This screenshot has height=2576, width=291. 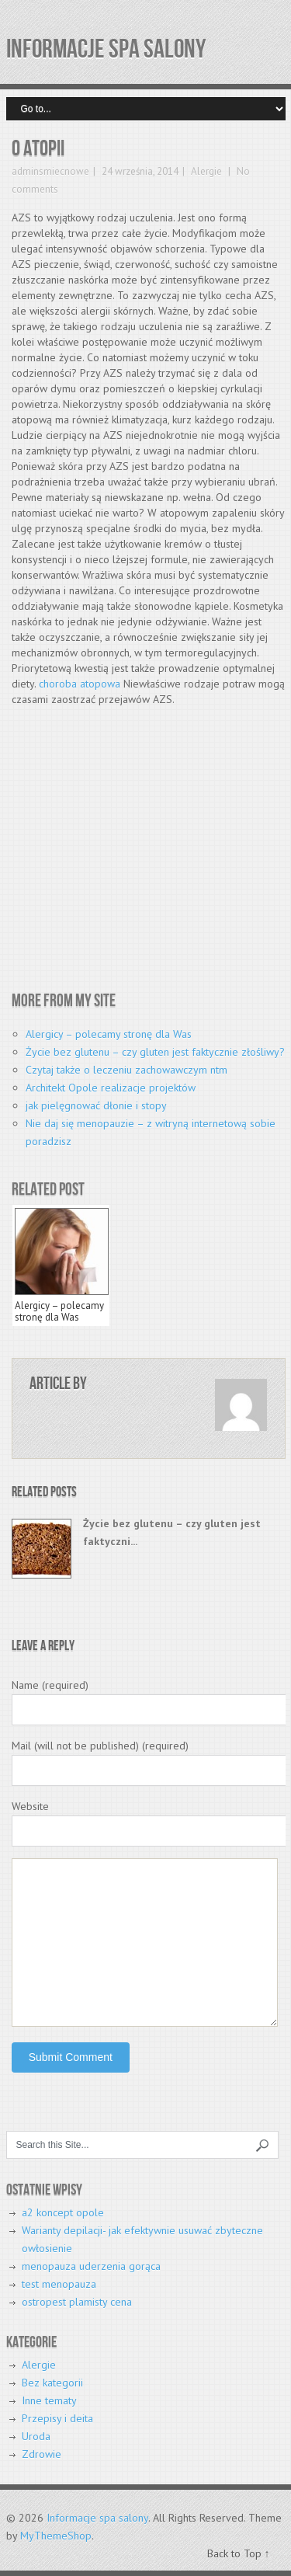 What do you see at coordinates (111, 1088) in the screenshot?
I see `Architekt Opole realizacje projektów` at bounding box center [111, 1088].